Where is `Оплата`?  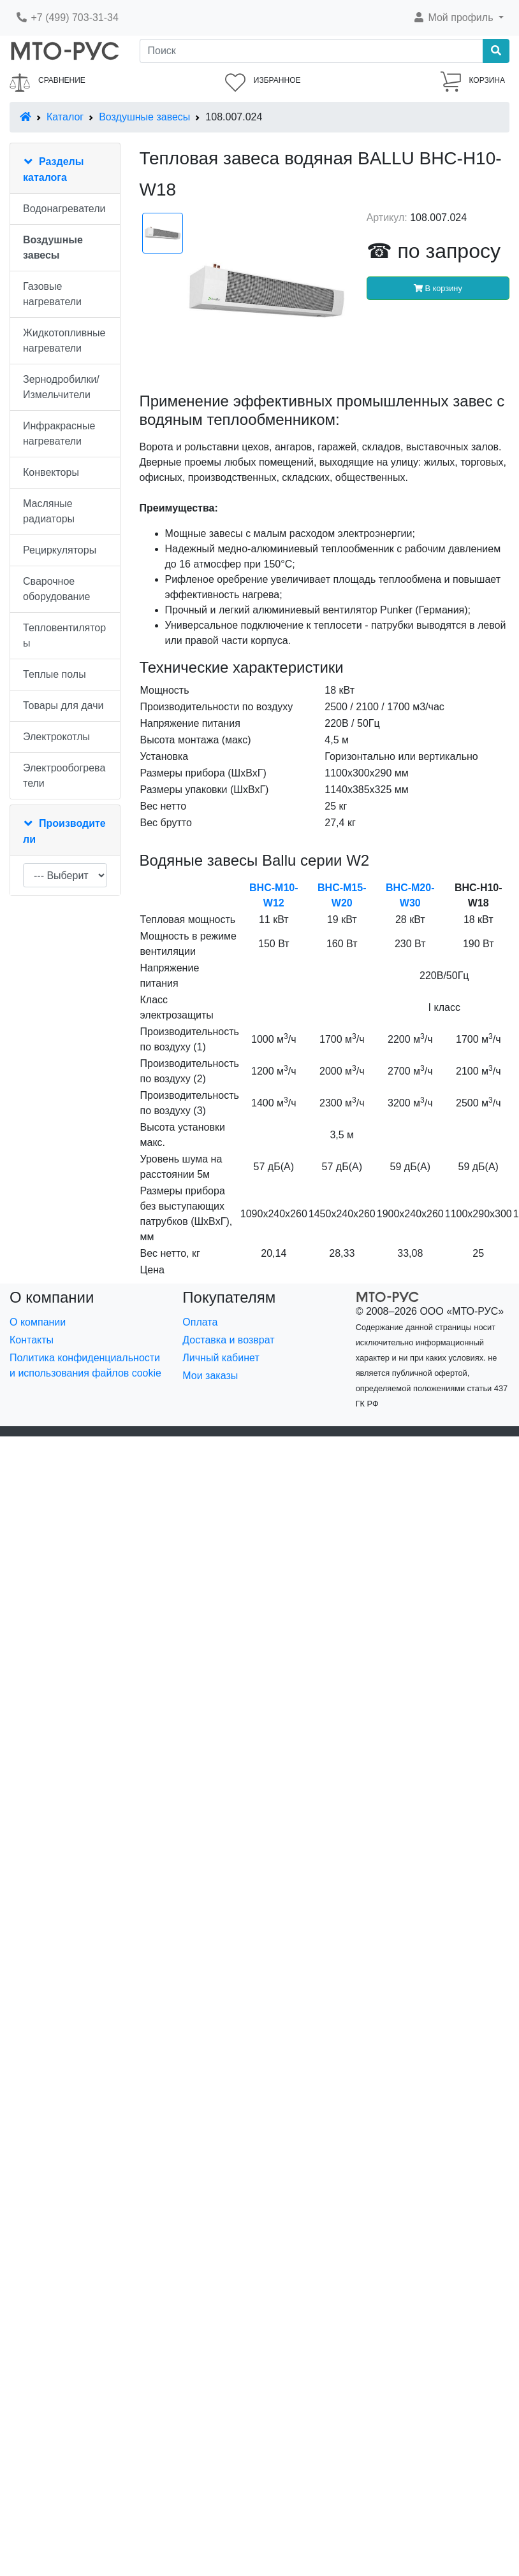 Оплата is located at coordinates (199, 1322).